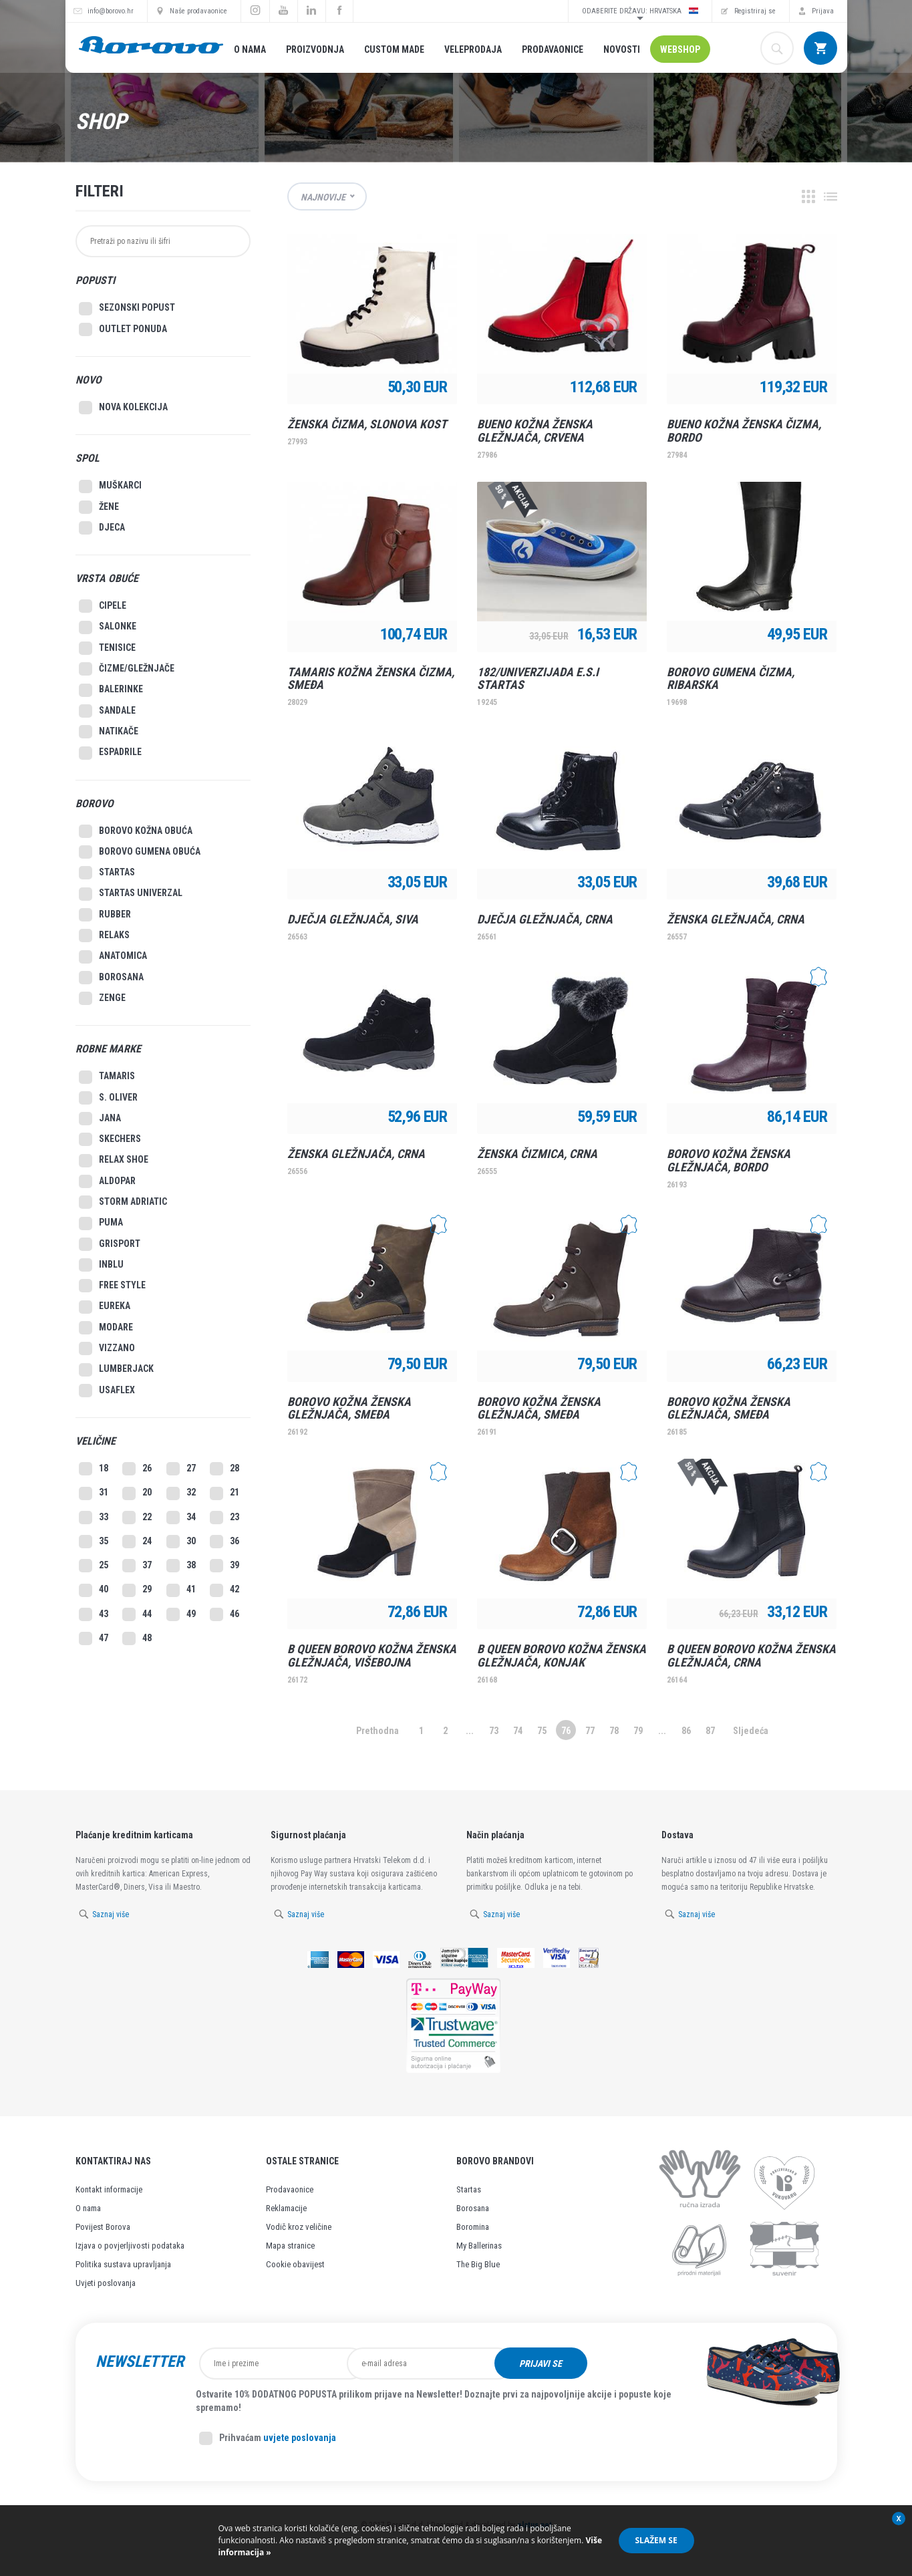 This screenshot has width=912, height=2576. Describe the element at coordinates (110, 486) in the screenshot. I see `Muškarci` at that location.